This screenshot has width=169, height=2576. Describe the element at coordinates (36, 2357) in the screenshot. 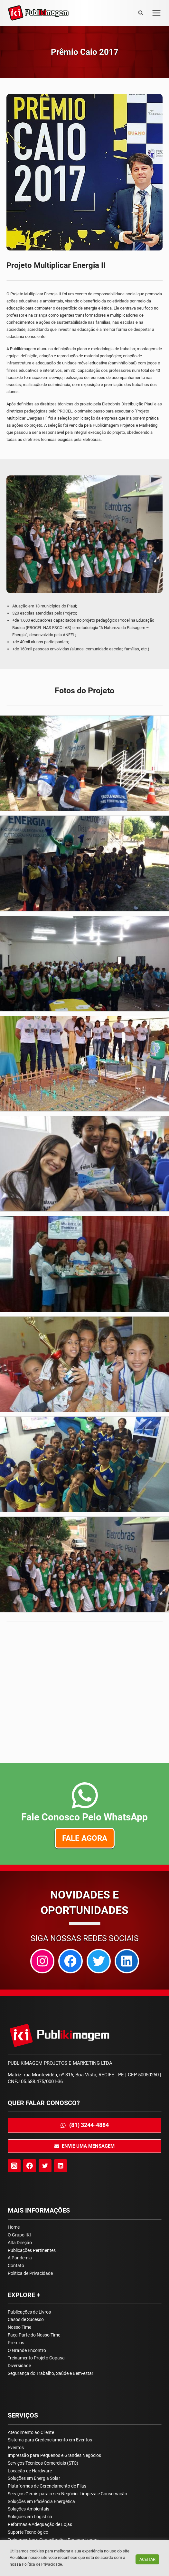

I see `Treinamento Projeto Copasa` at that location.